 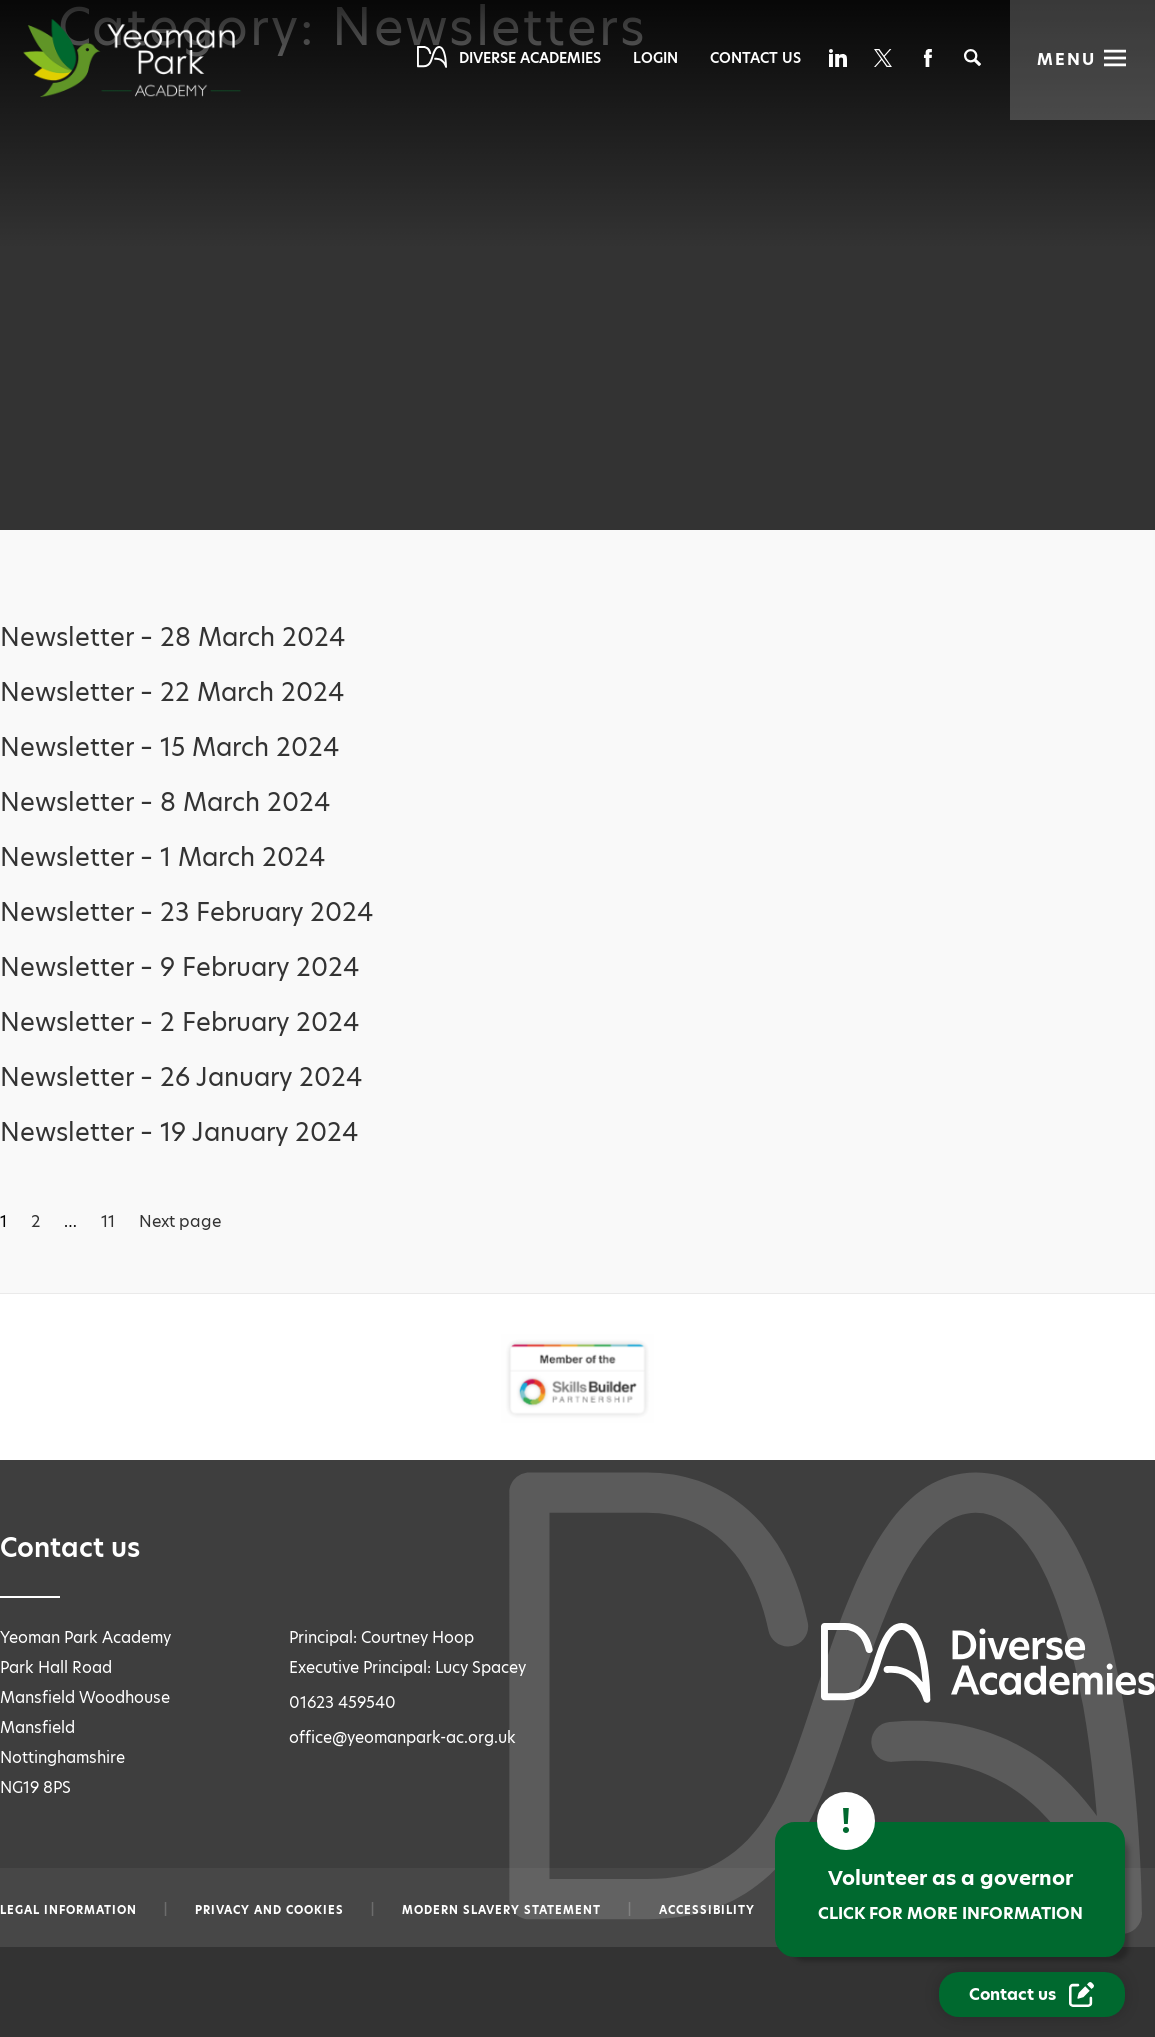 What do you see at coordinates (172, 637) in the screenshot?
I see `Newsletter – 28 March 2024` at bounding box center [172, 637].